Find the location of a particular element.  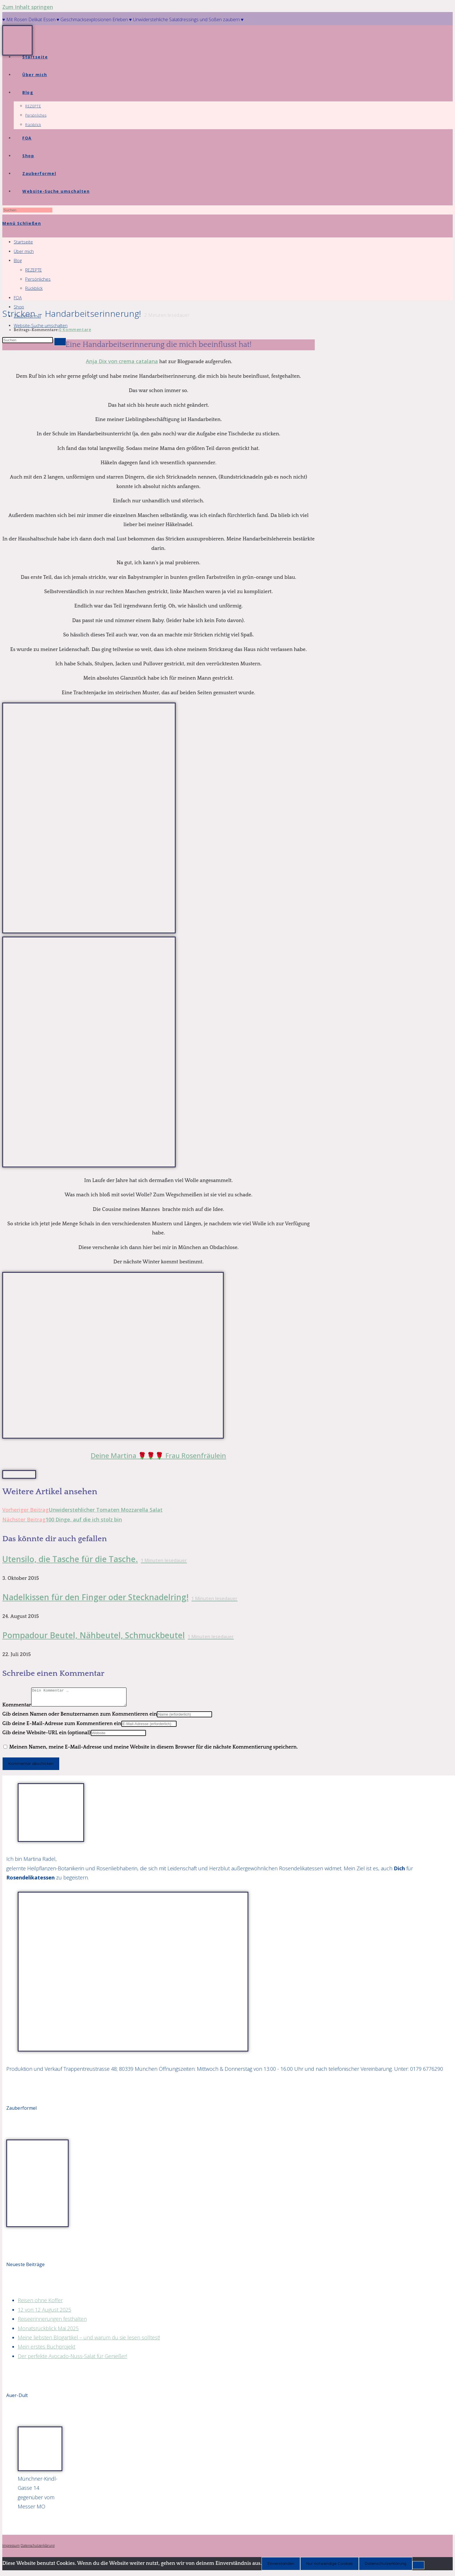

Nur notwendige Cookies is located at coordinates (329, 2566).